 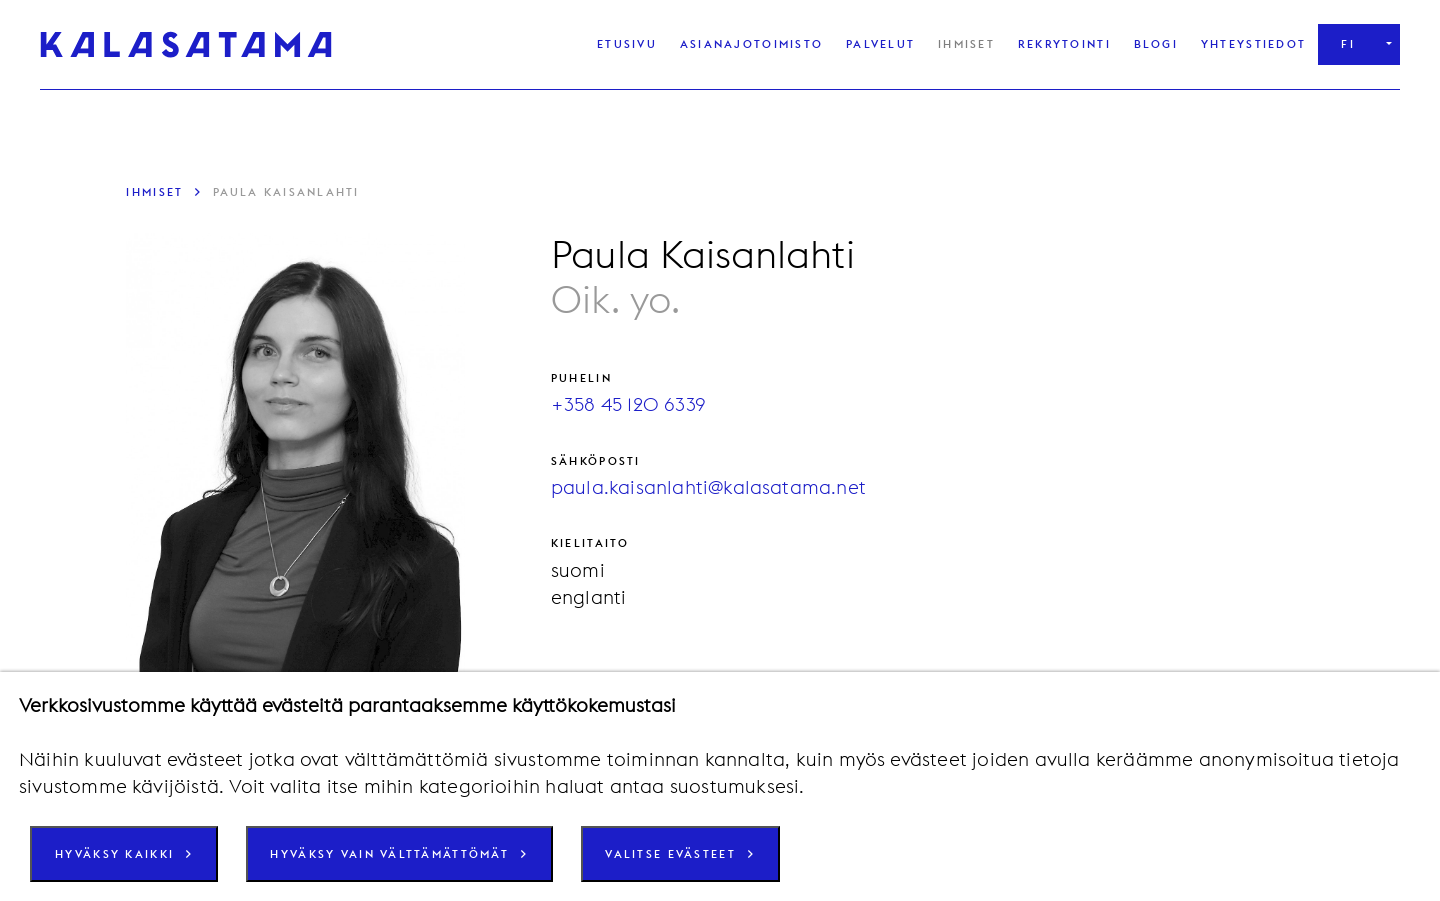 I want to click on +358 45 120 6339, so click(x=628, y=404).